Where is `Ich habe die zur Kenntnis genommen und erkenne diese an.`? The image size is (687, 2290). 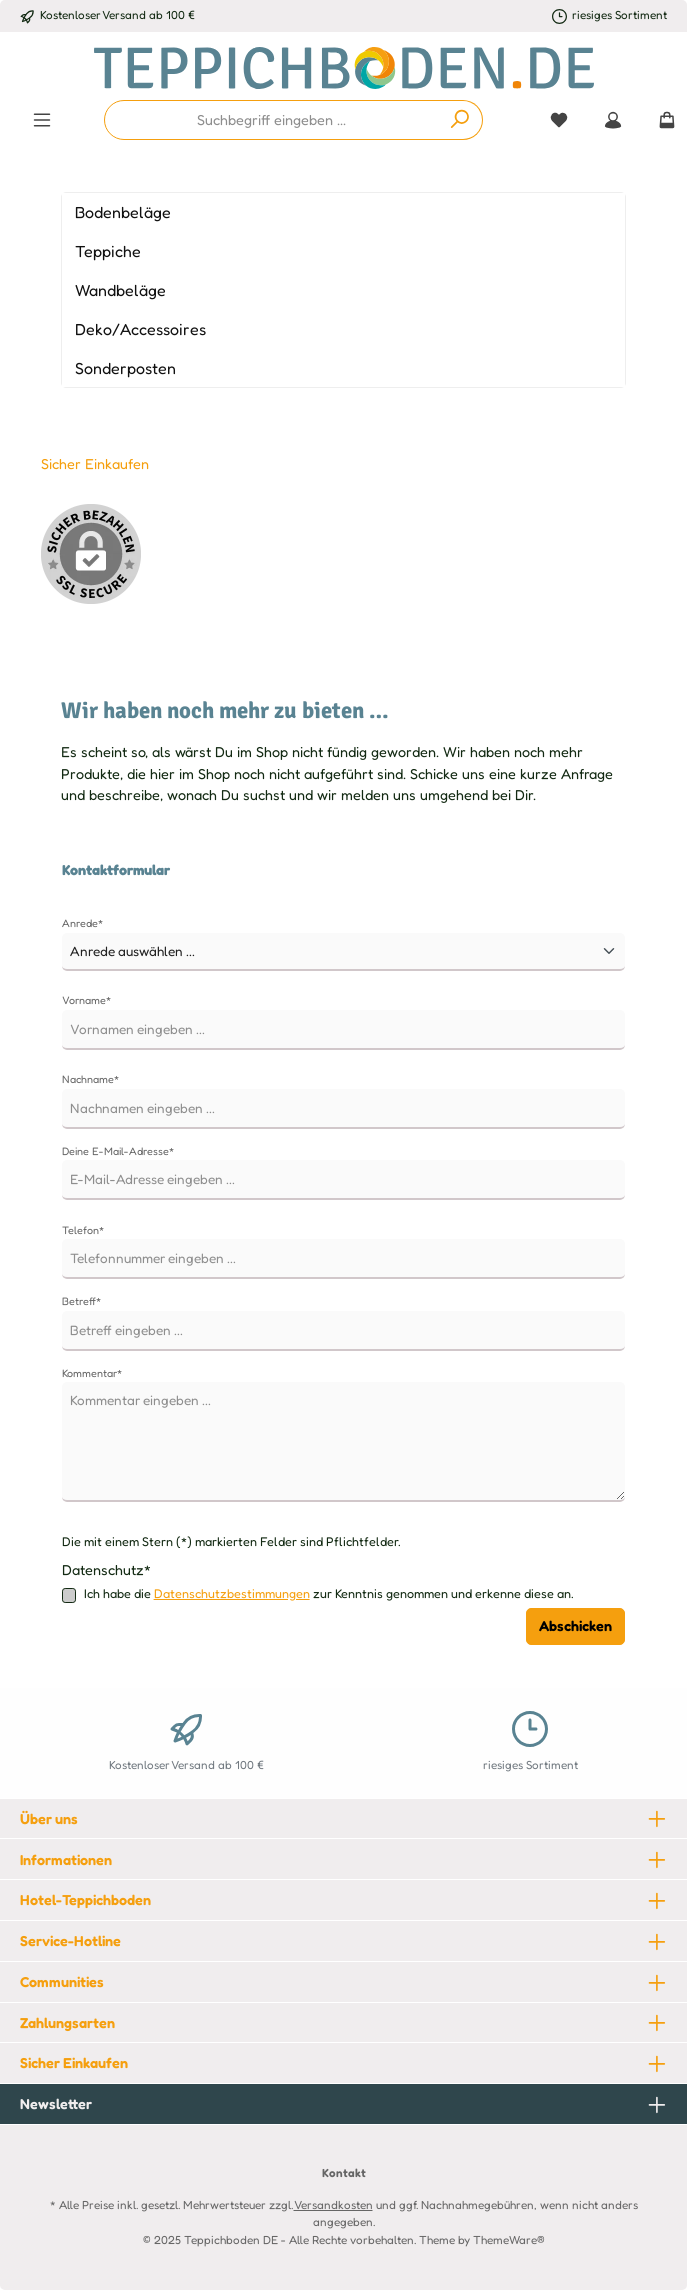 Ich habe die zur Kenntnis genommen und erkenne diese an. is located at coordinates (329, 1594).